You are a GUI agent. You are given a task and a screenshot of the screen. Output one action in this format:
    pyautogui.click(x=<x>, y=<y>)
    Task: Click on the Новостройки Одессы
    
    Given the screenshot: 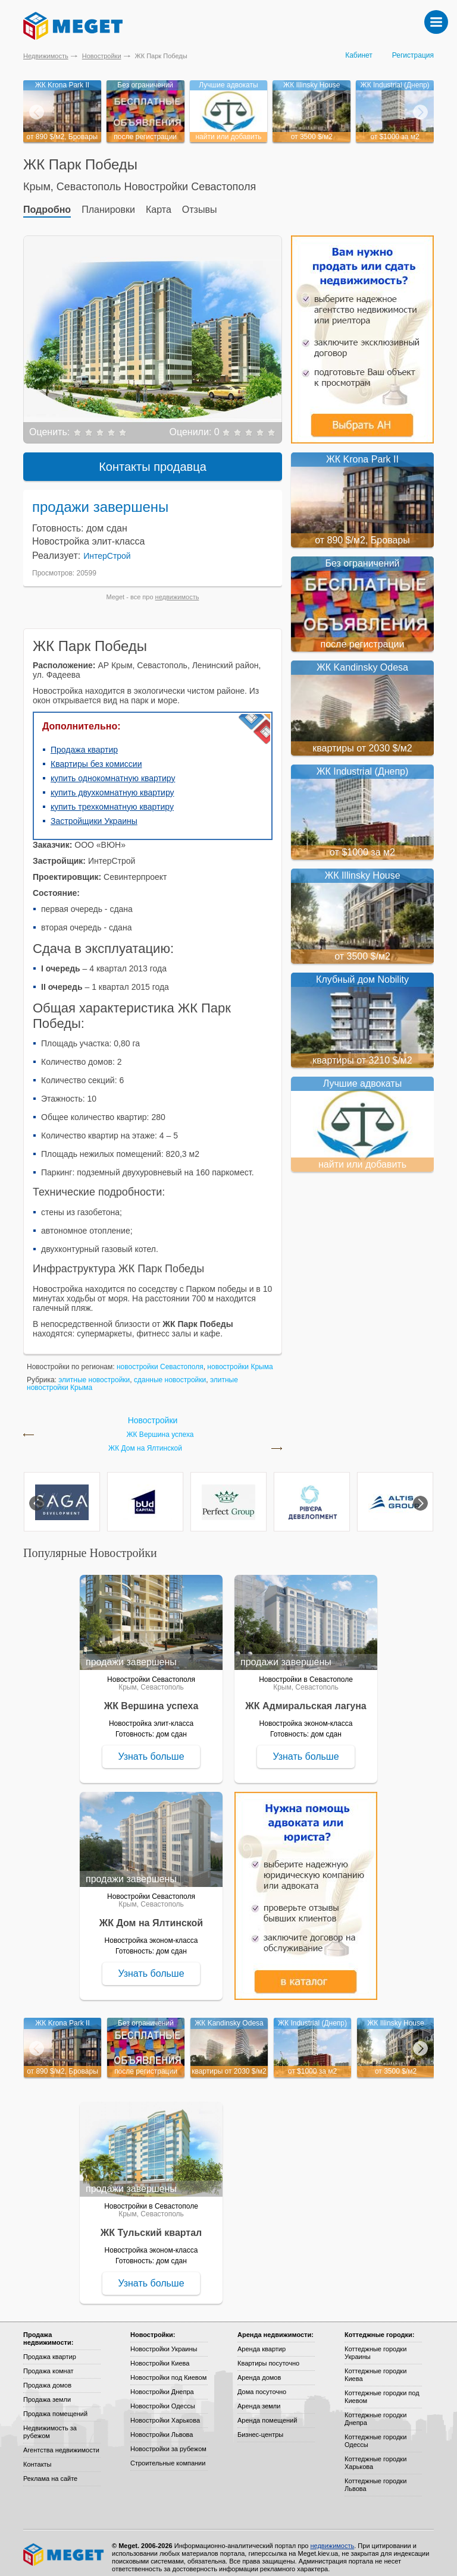 What is the action you would take?
    pyautogui.click(x=162, y=2397)
    